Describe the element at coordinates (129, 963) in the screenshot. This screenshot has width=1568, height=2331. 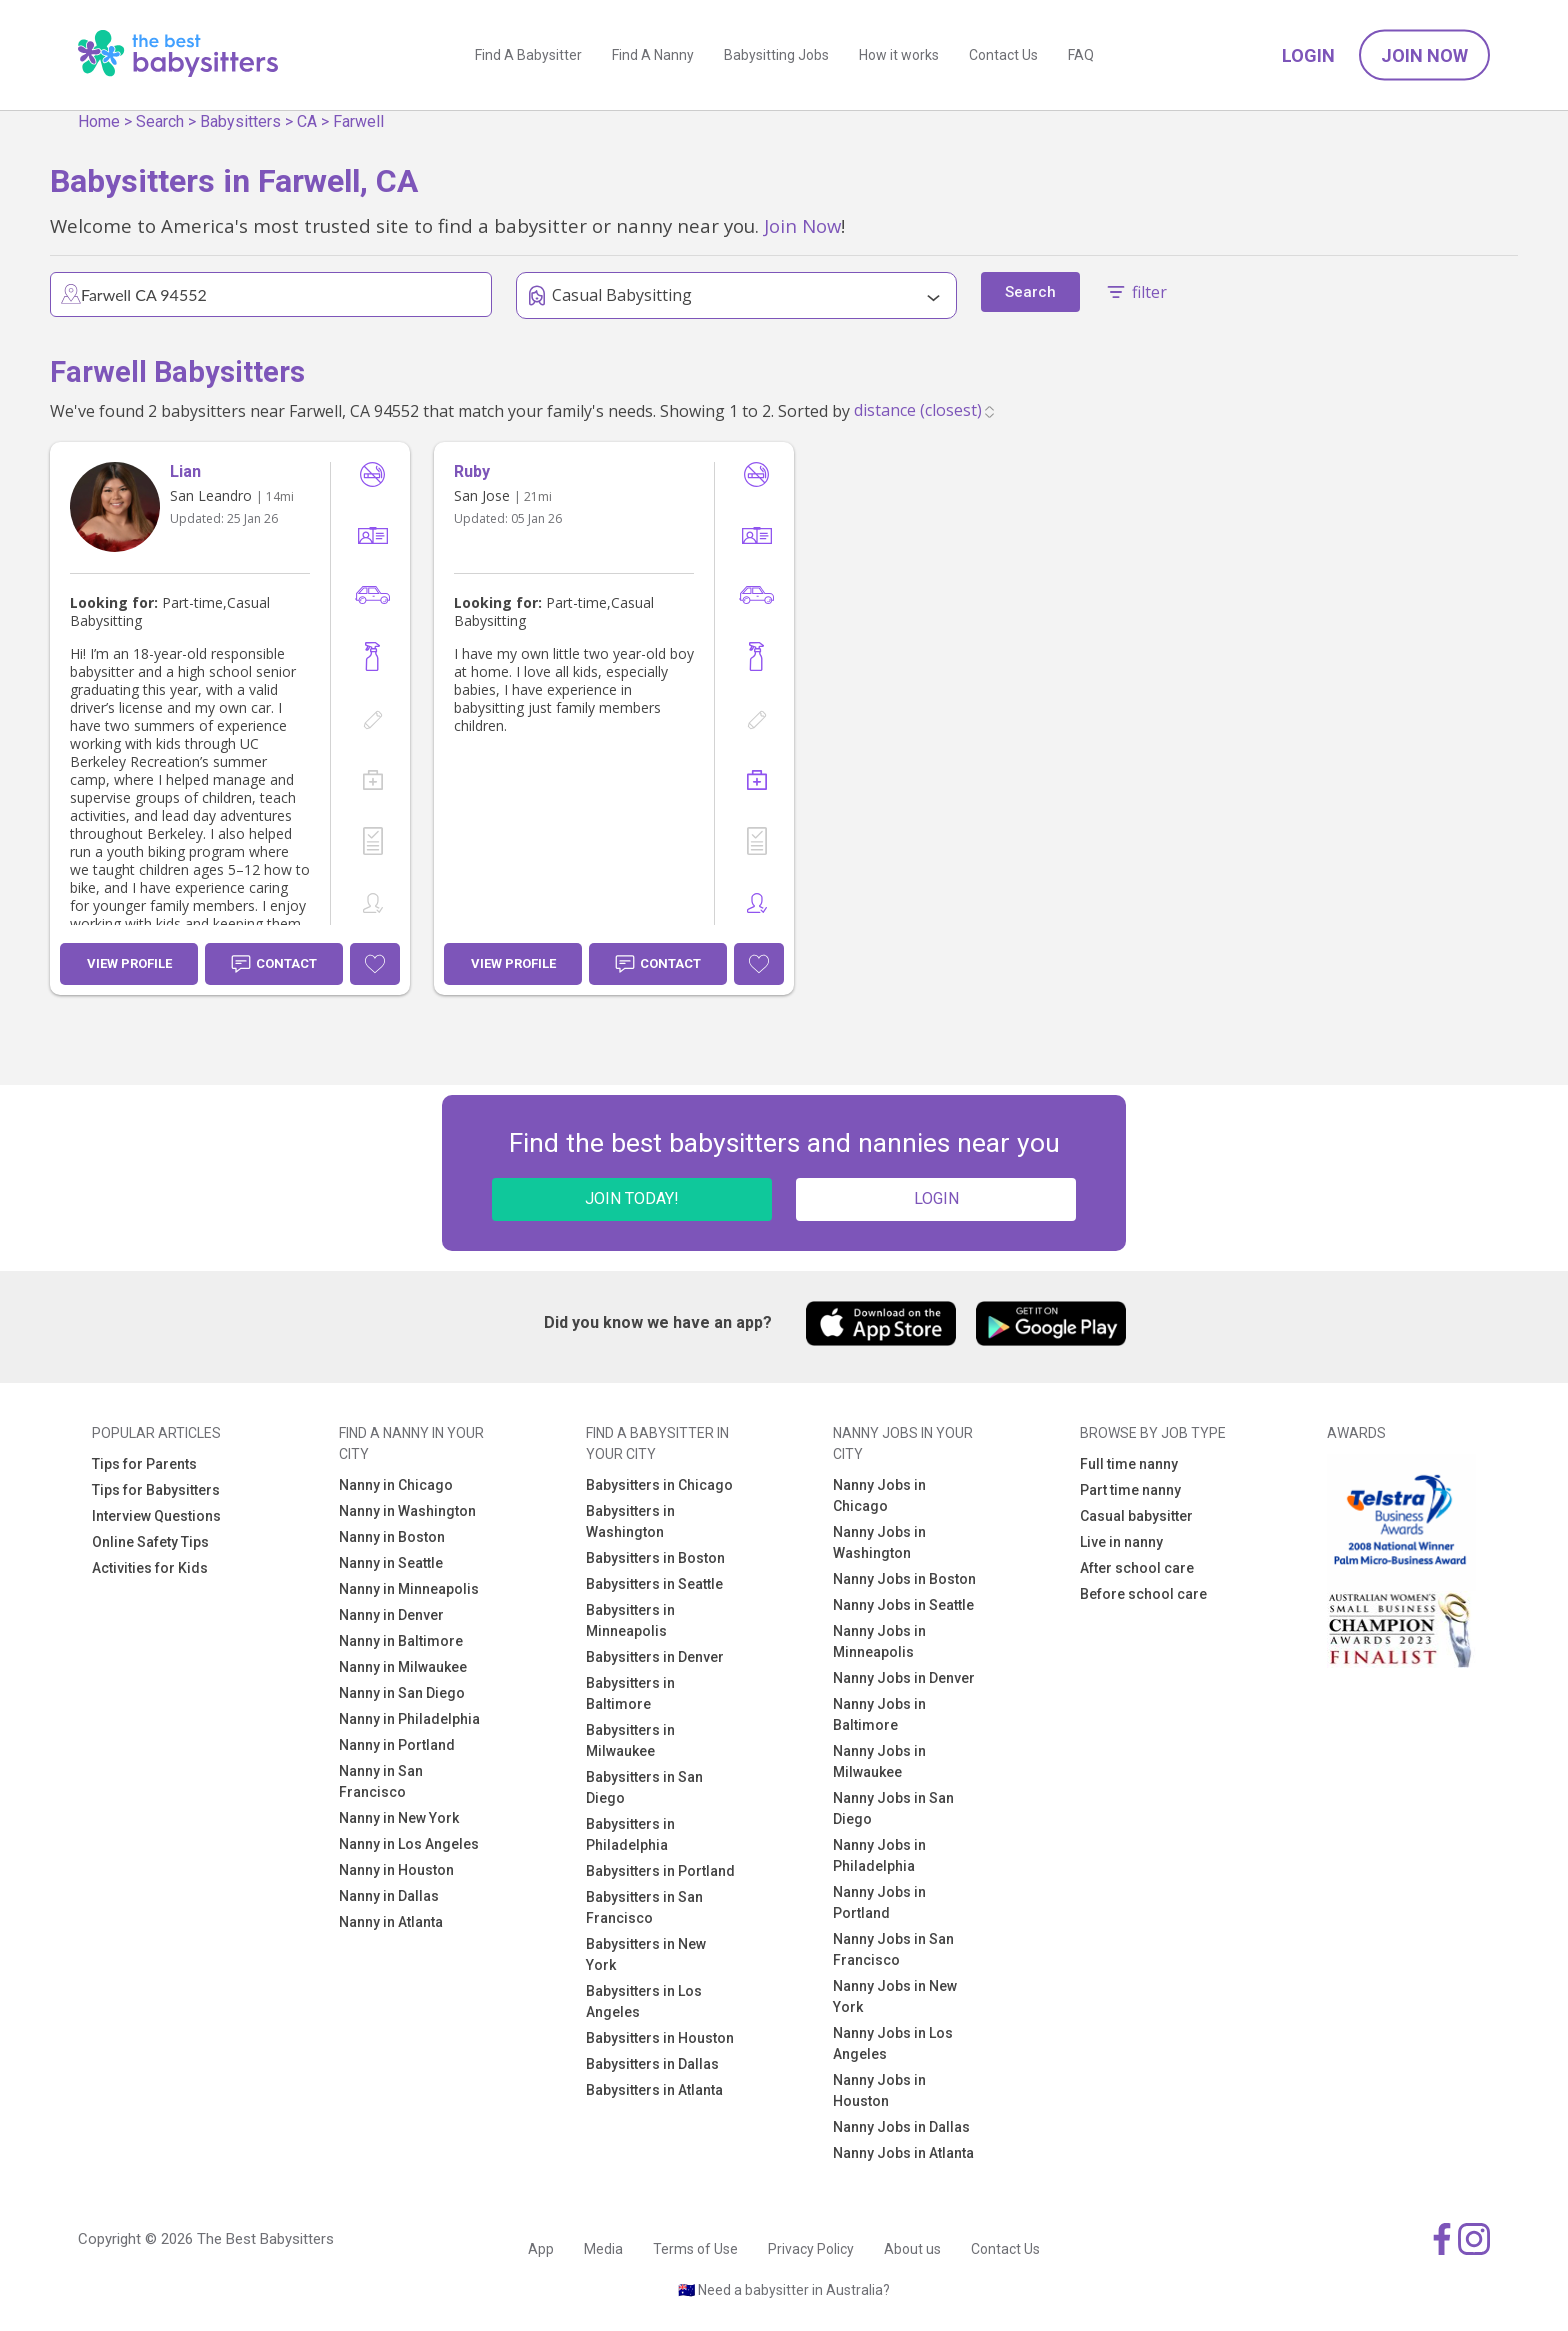
I see `View Profile` at that location.